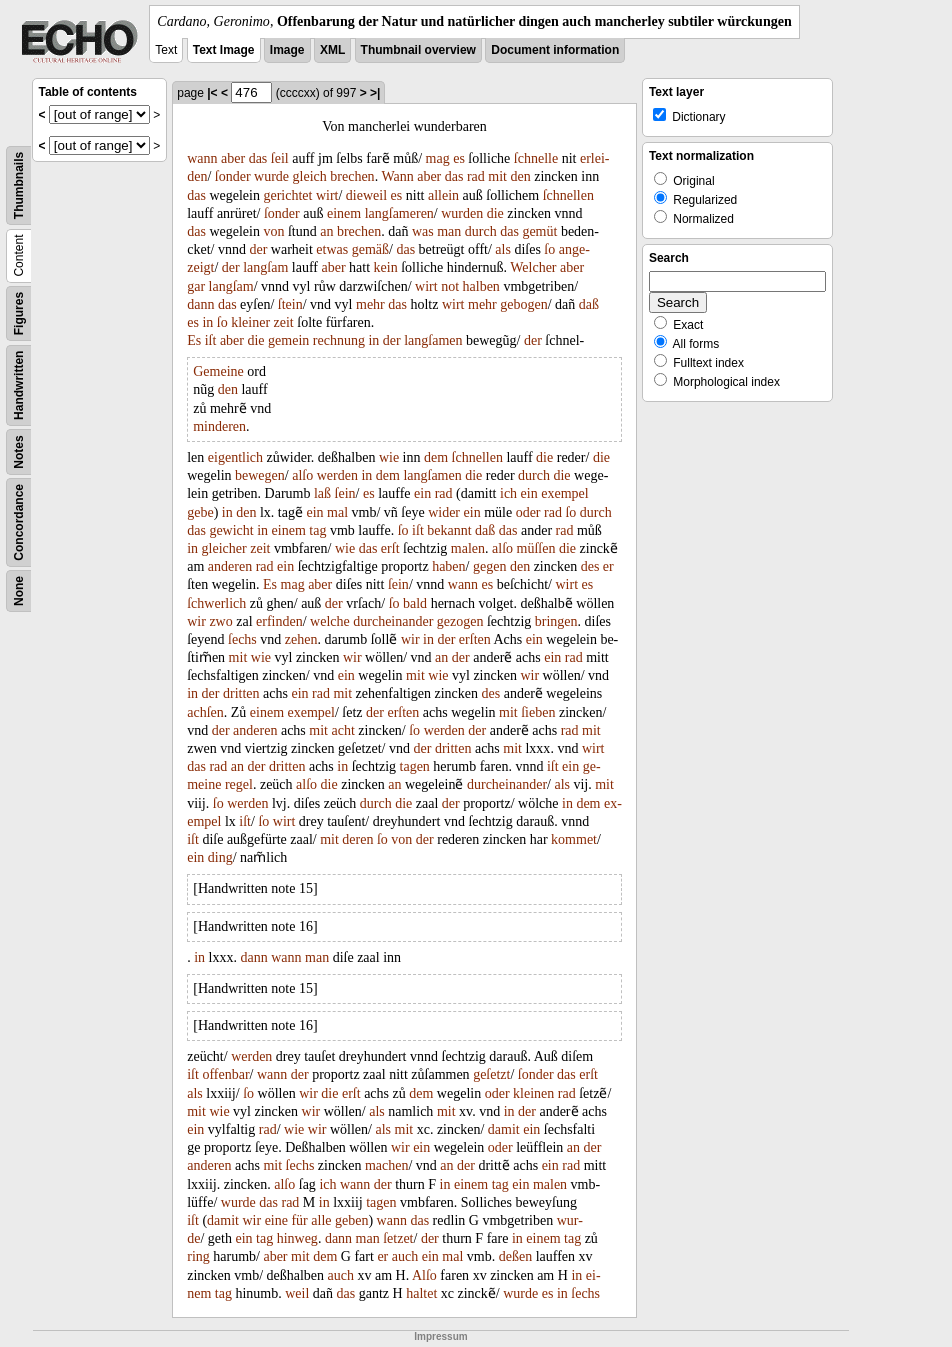  I want to click on ſechs, so click(242, 639).